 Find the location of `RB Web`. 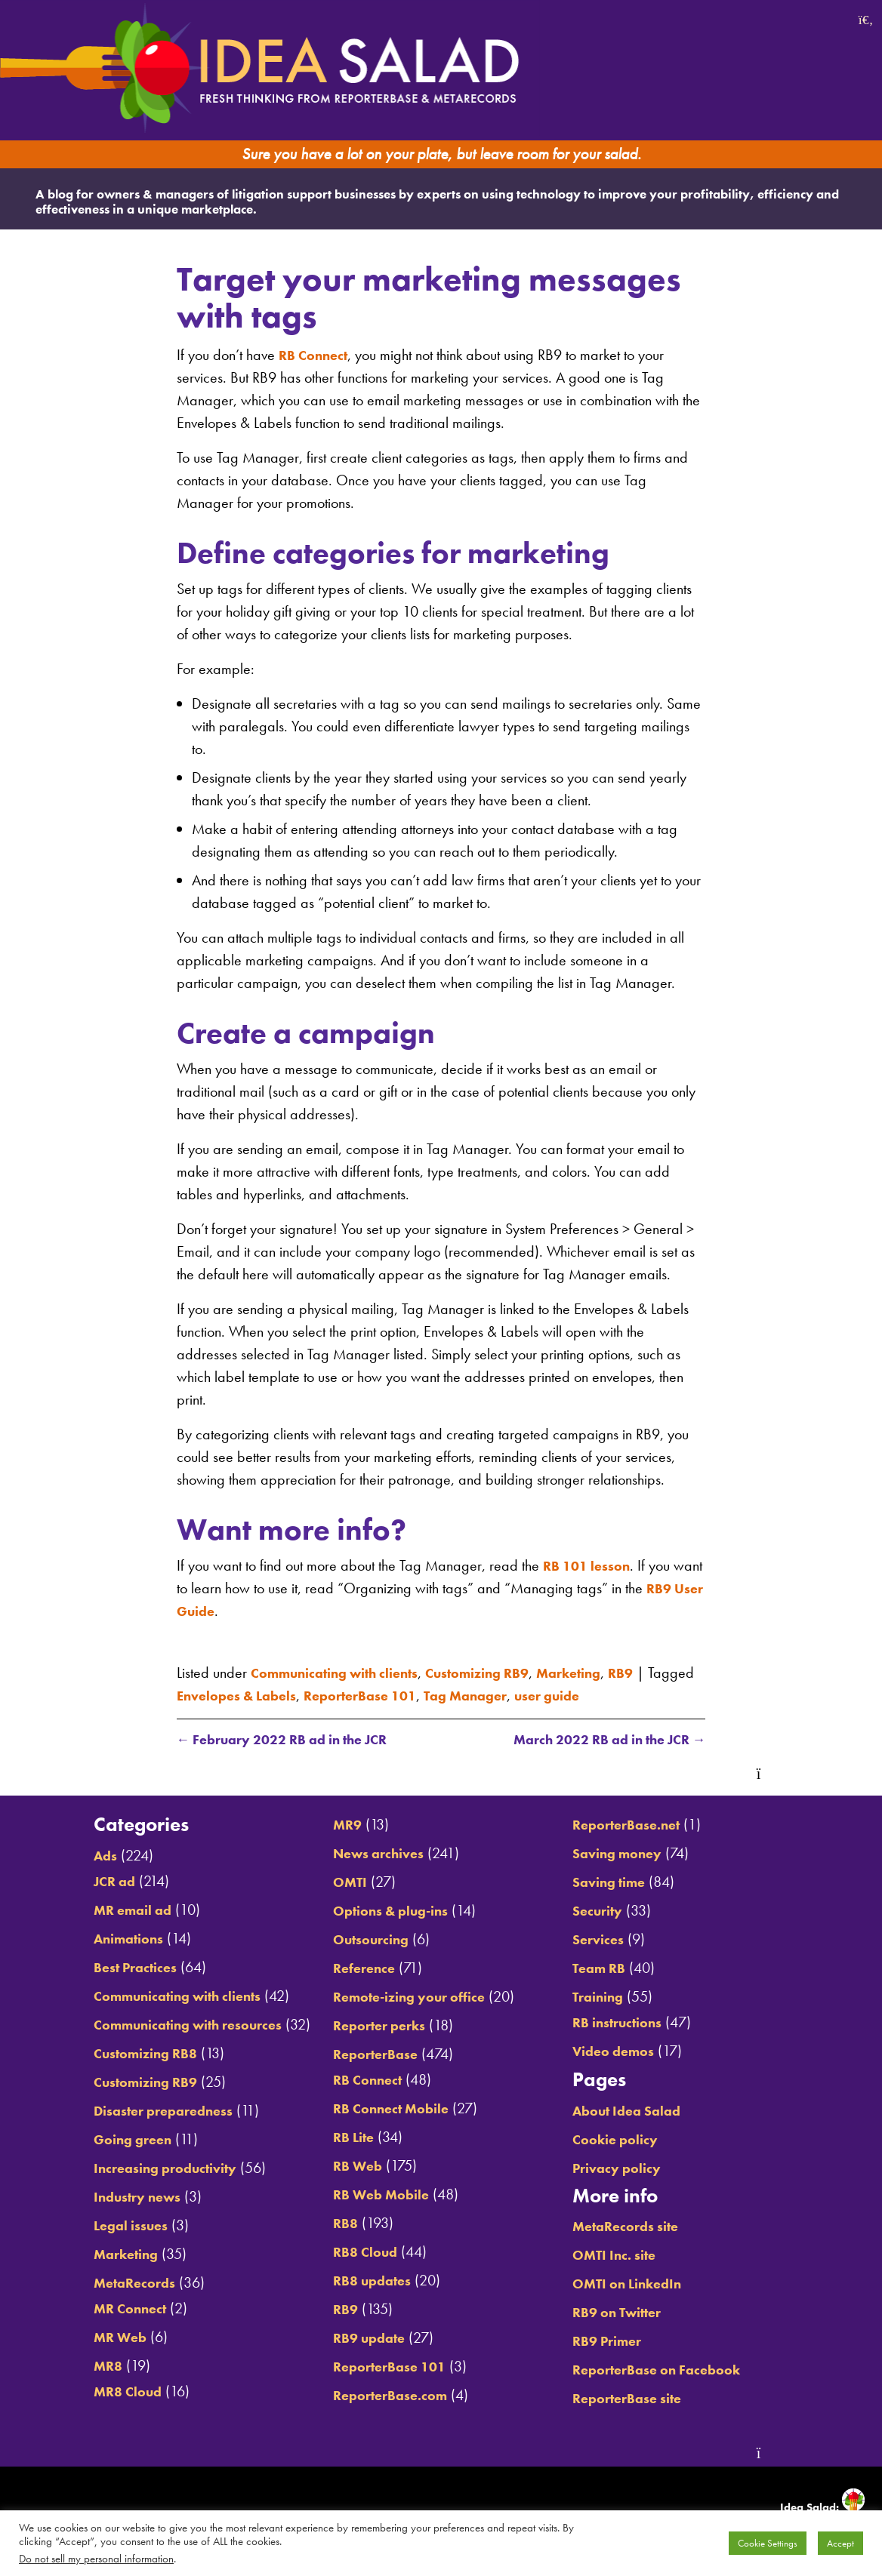

RB Web is located at coordinates (348, 2166).